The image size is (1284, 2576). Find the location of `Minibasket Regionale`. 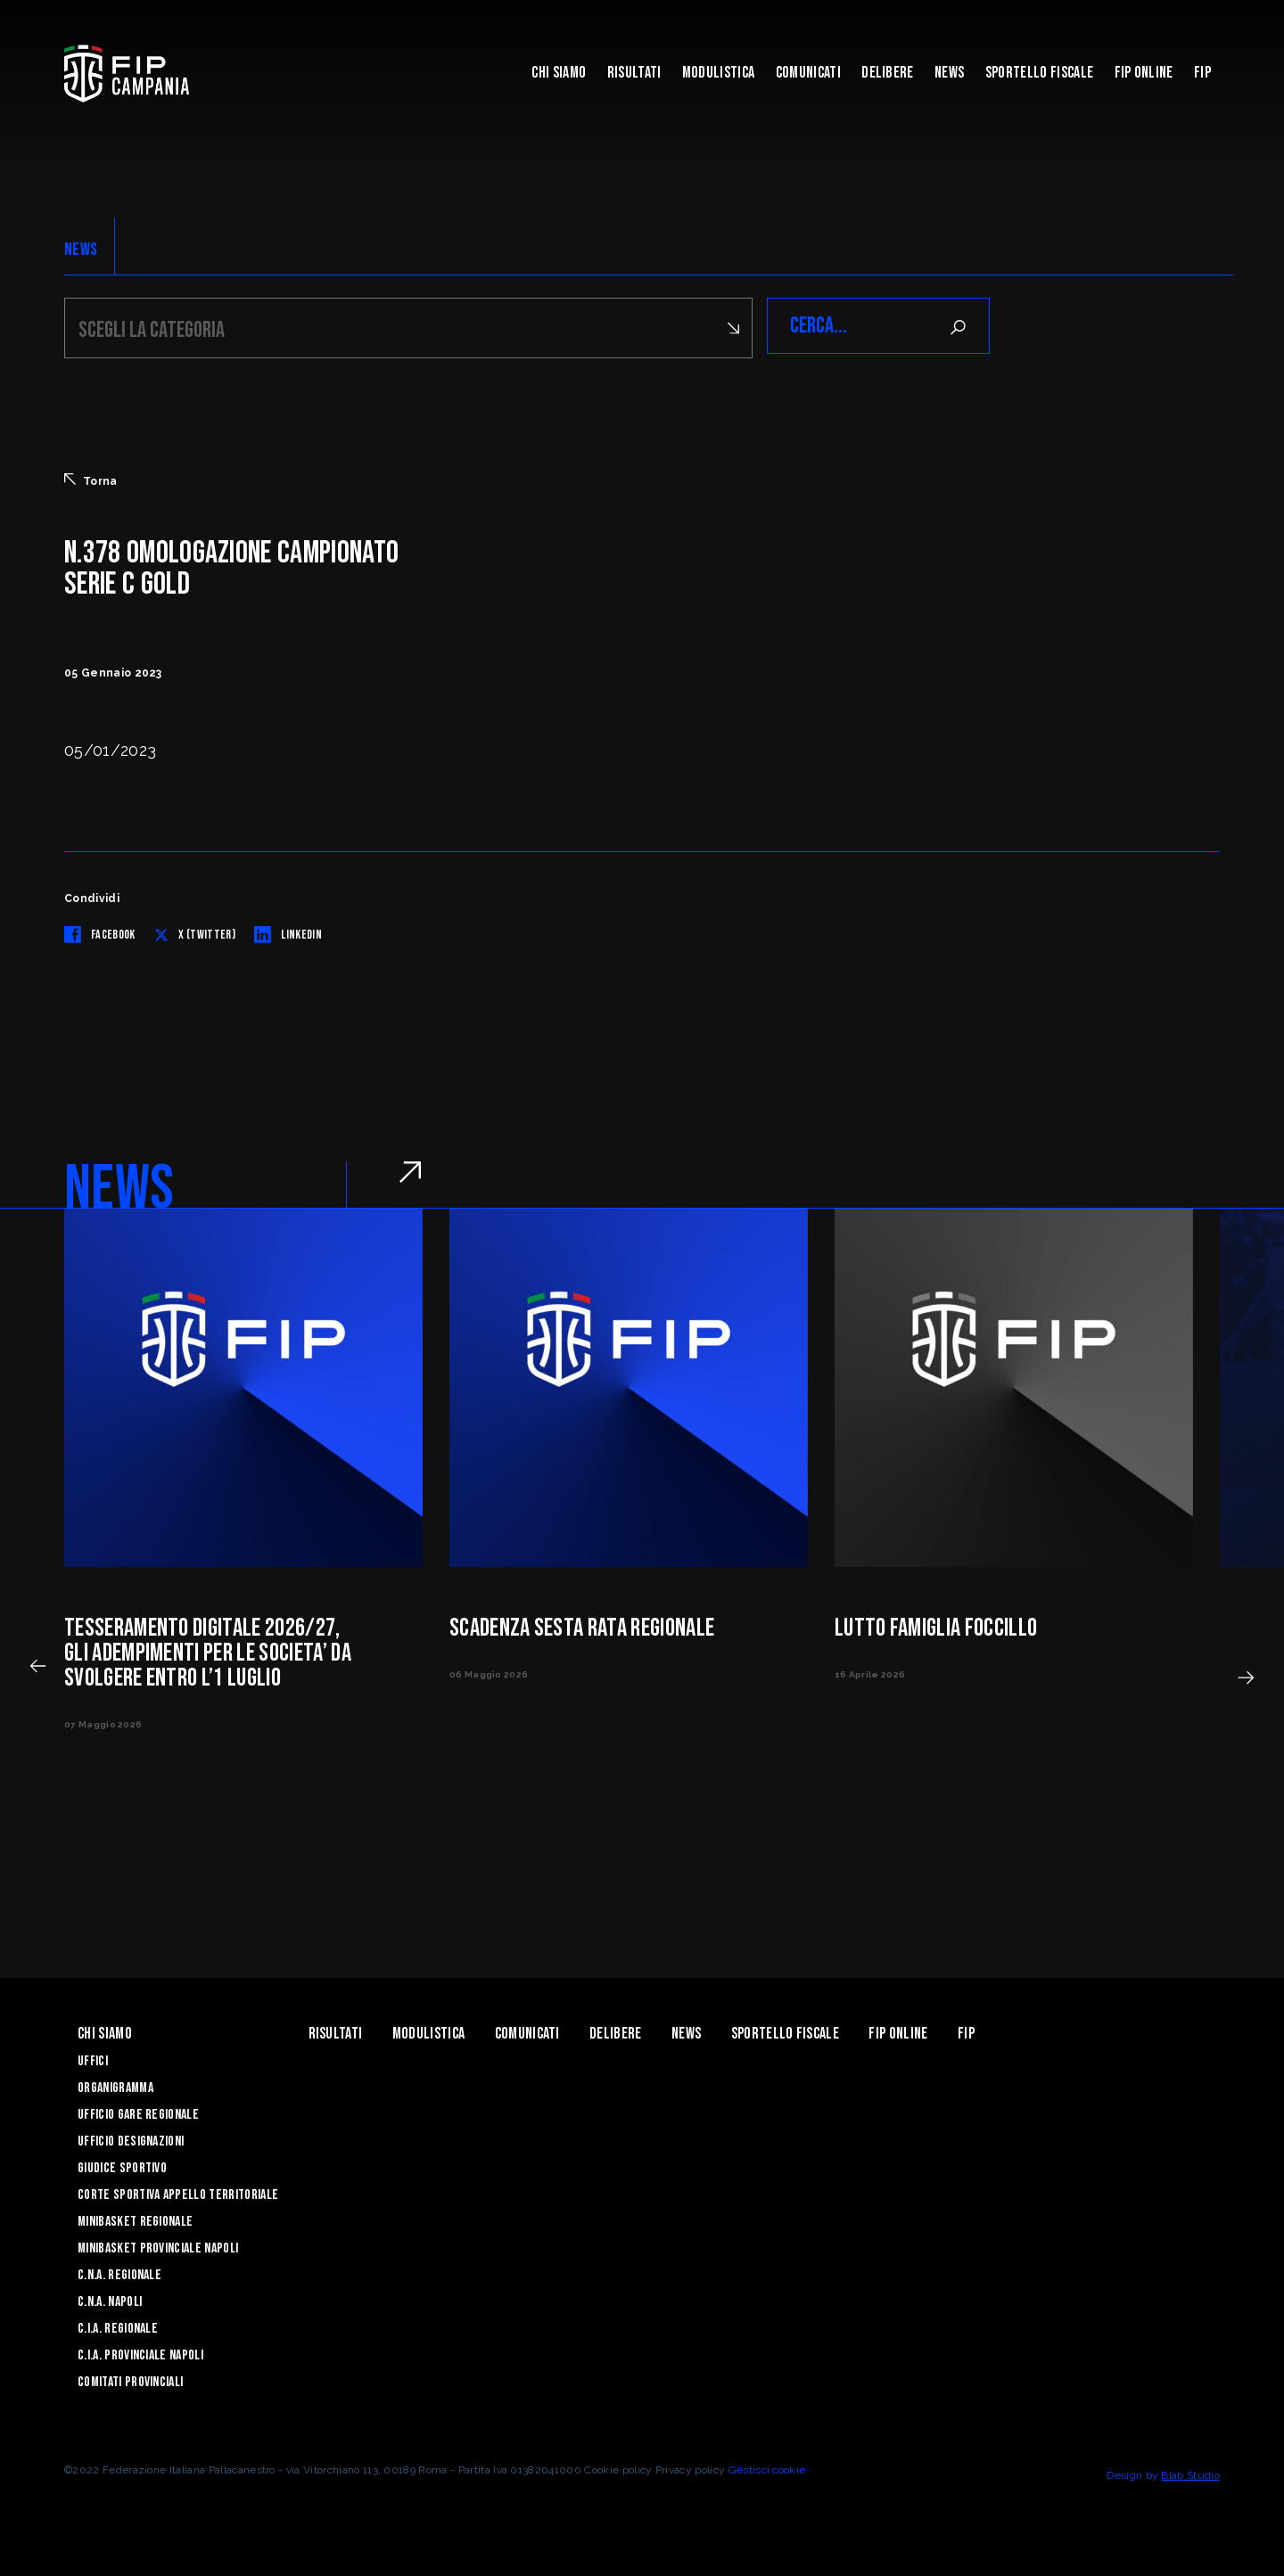

Minibasket Regionale is located at coordinates (135, 2219).